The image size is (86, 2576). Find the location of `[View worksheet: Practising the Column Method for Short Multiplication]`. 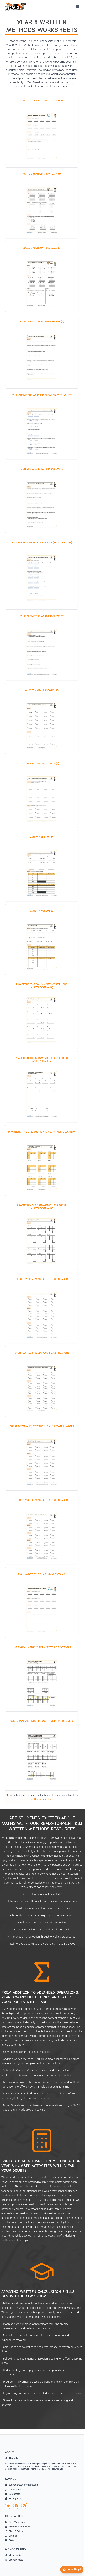

[View worksheet: Practising the Column Method for Short Multiplication] is located at coordinates (41, 1086).